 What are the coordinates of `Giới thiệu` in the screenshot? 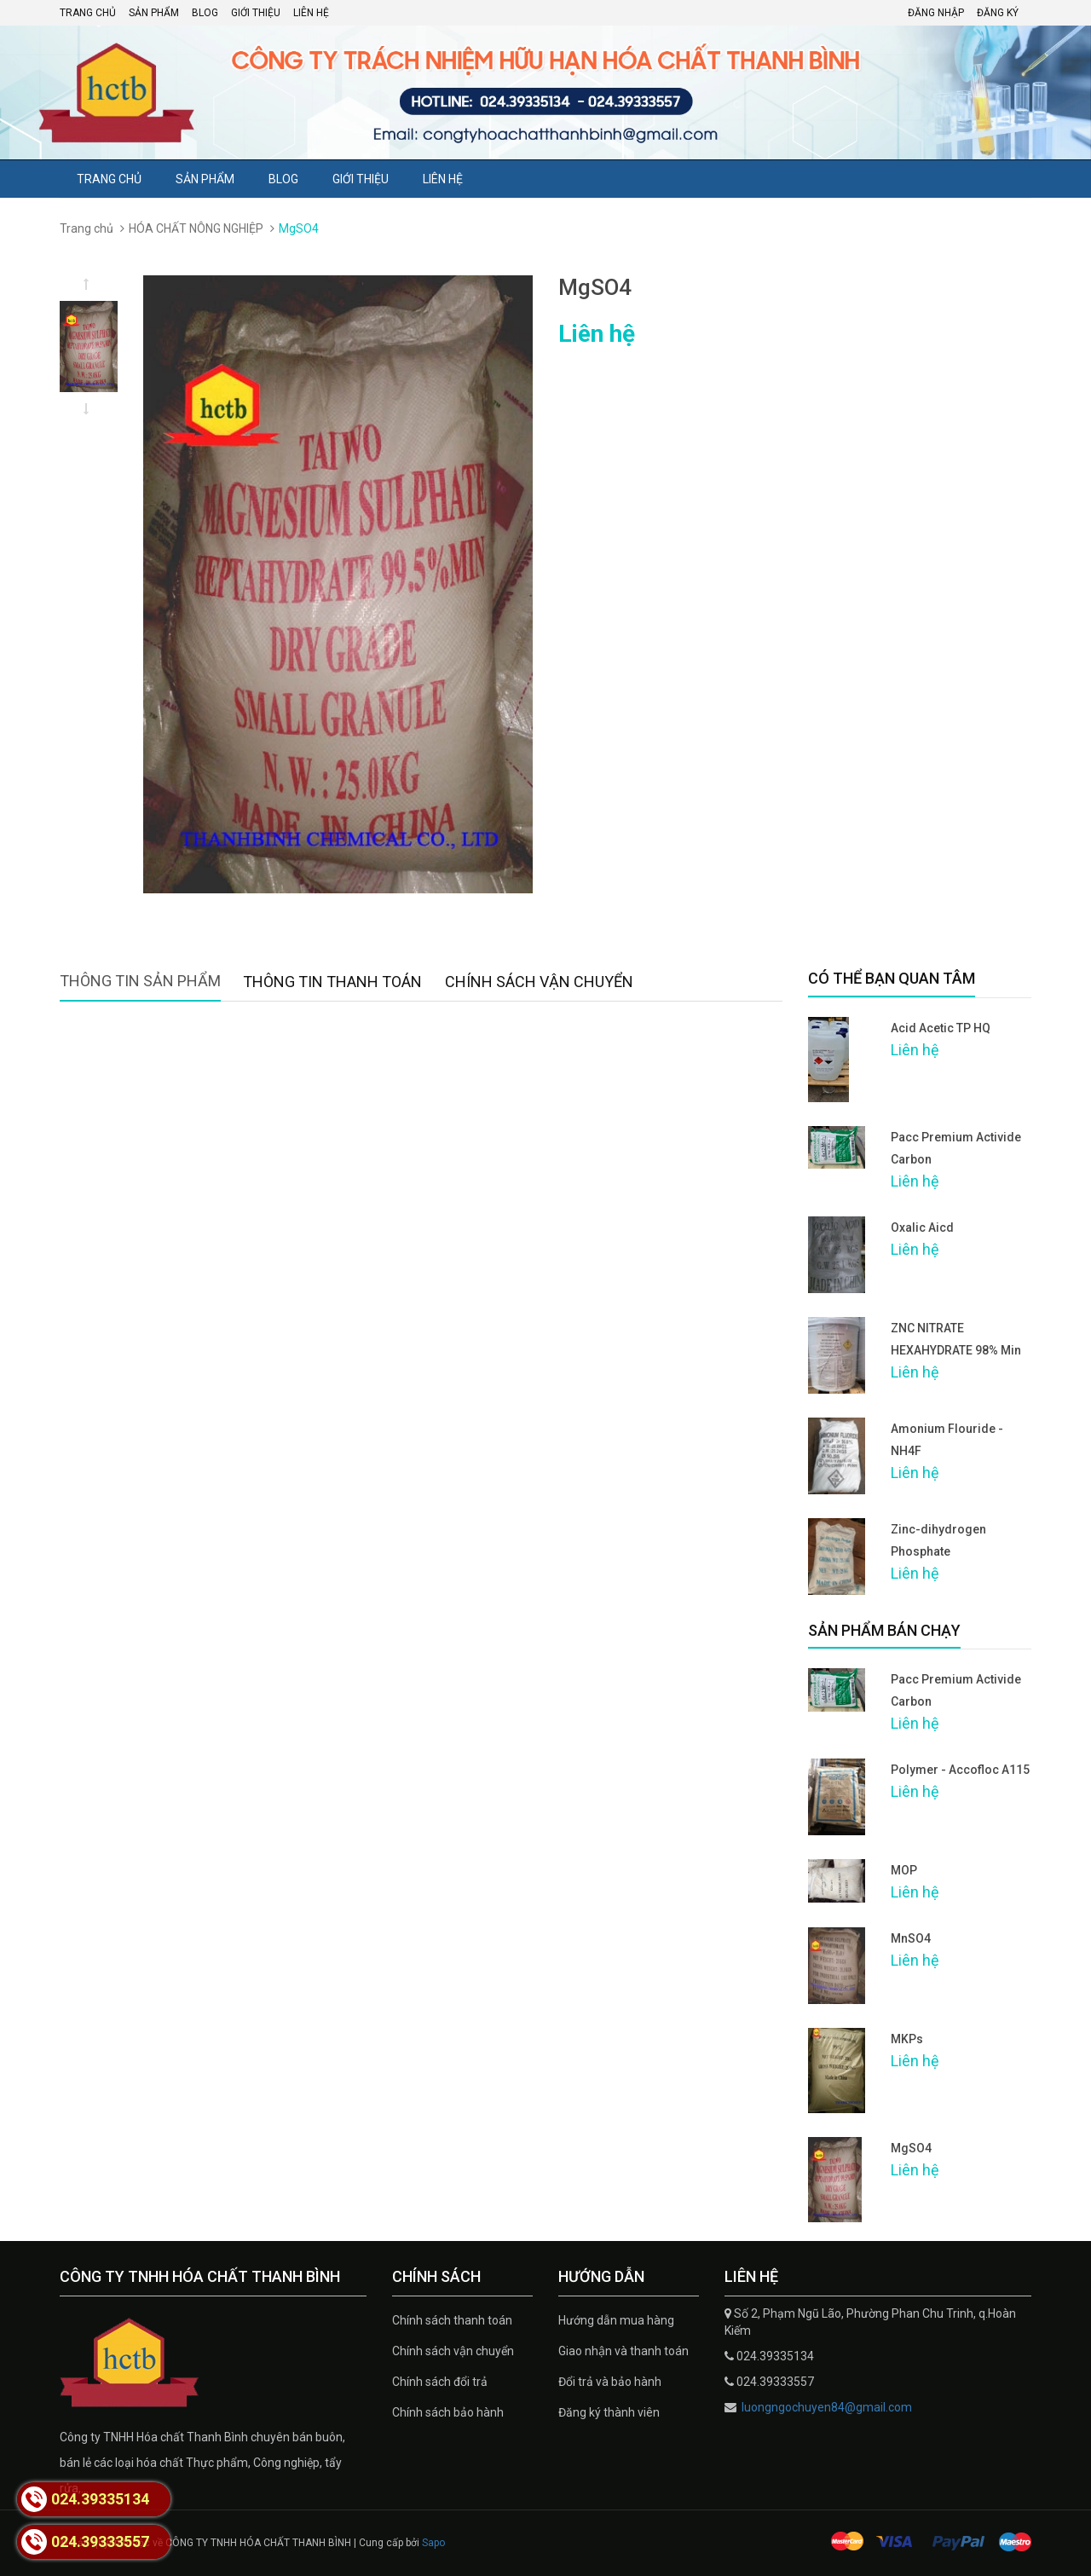 It's located at (255, 13).